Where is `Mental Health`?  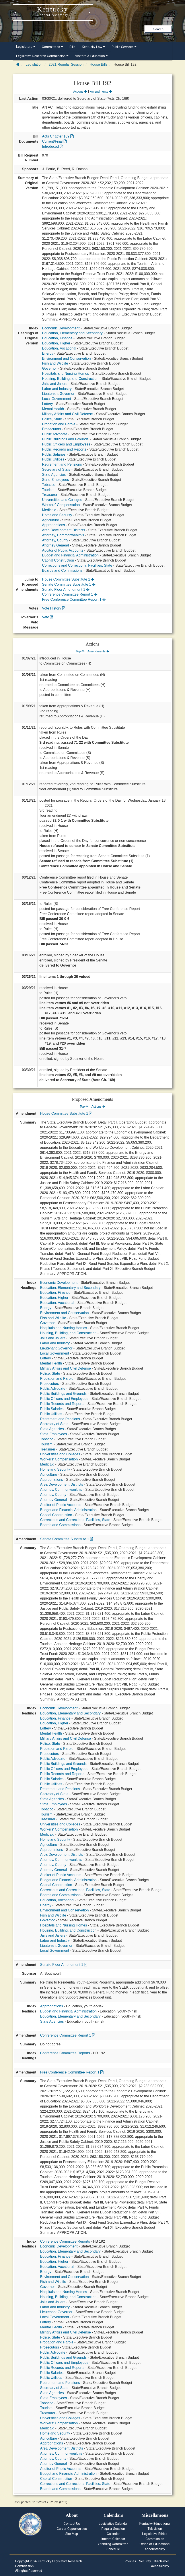 Mental Health is located at coordinates (53, 409).